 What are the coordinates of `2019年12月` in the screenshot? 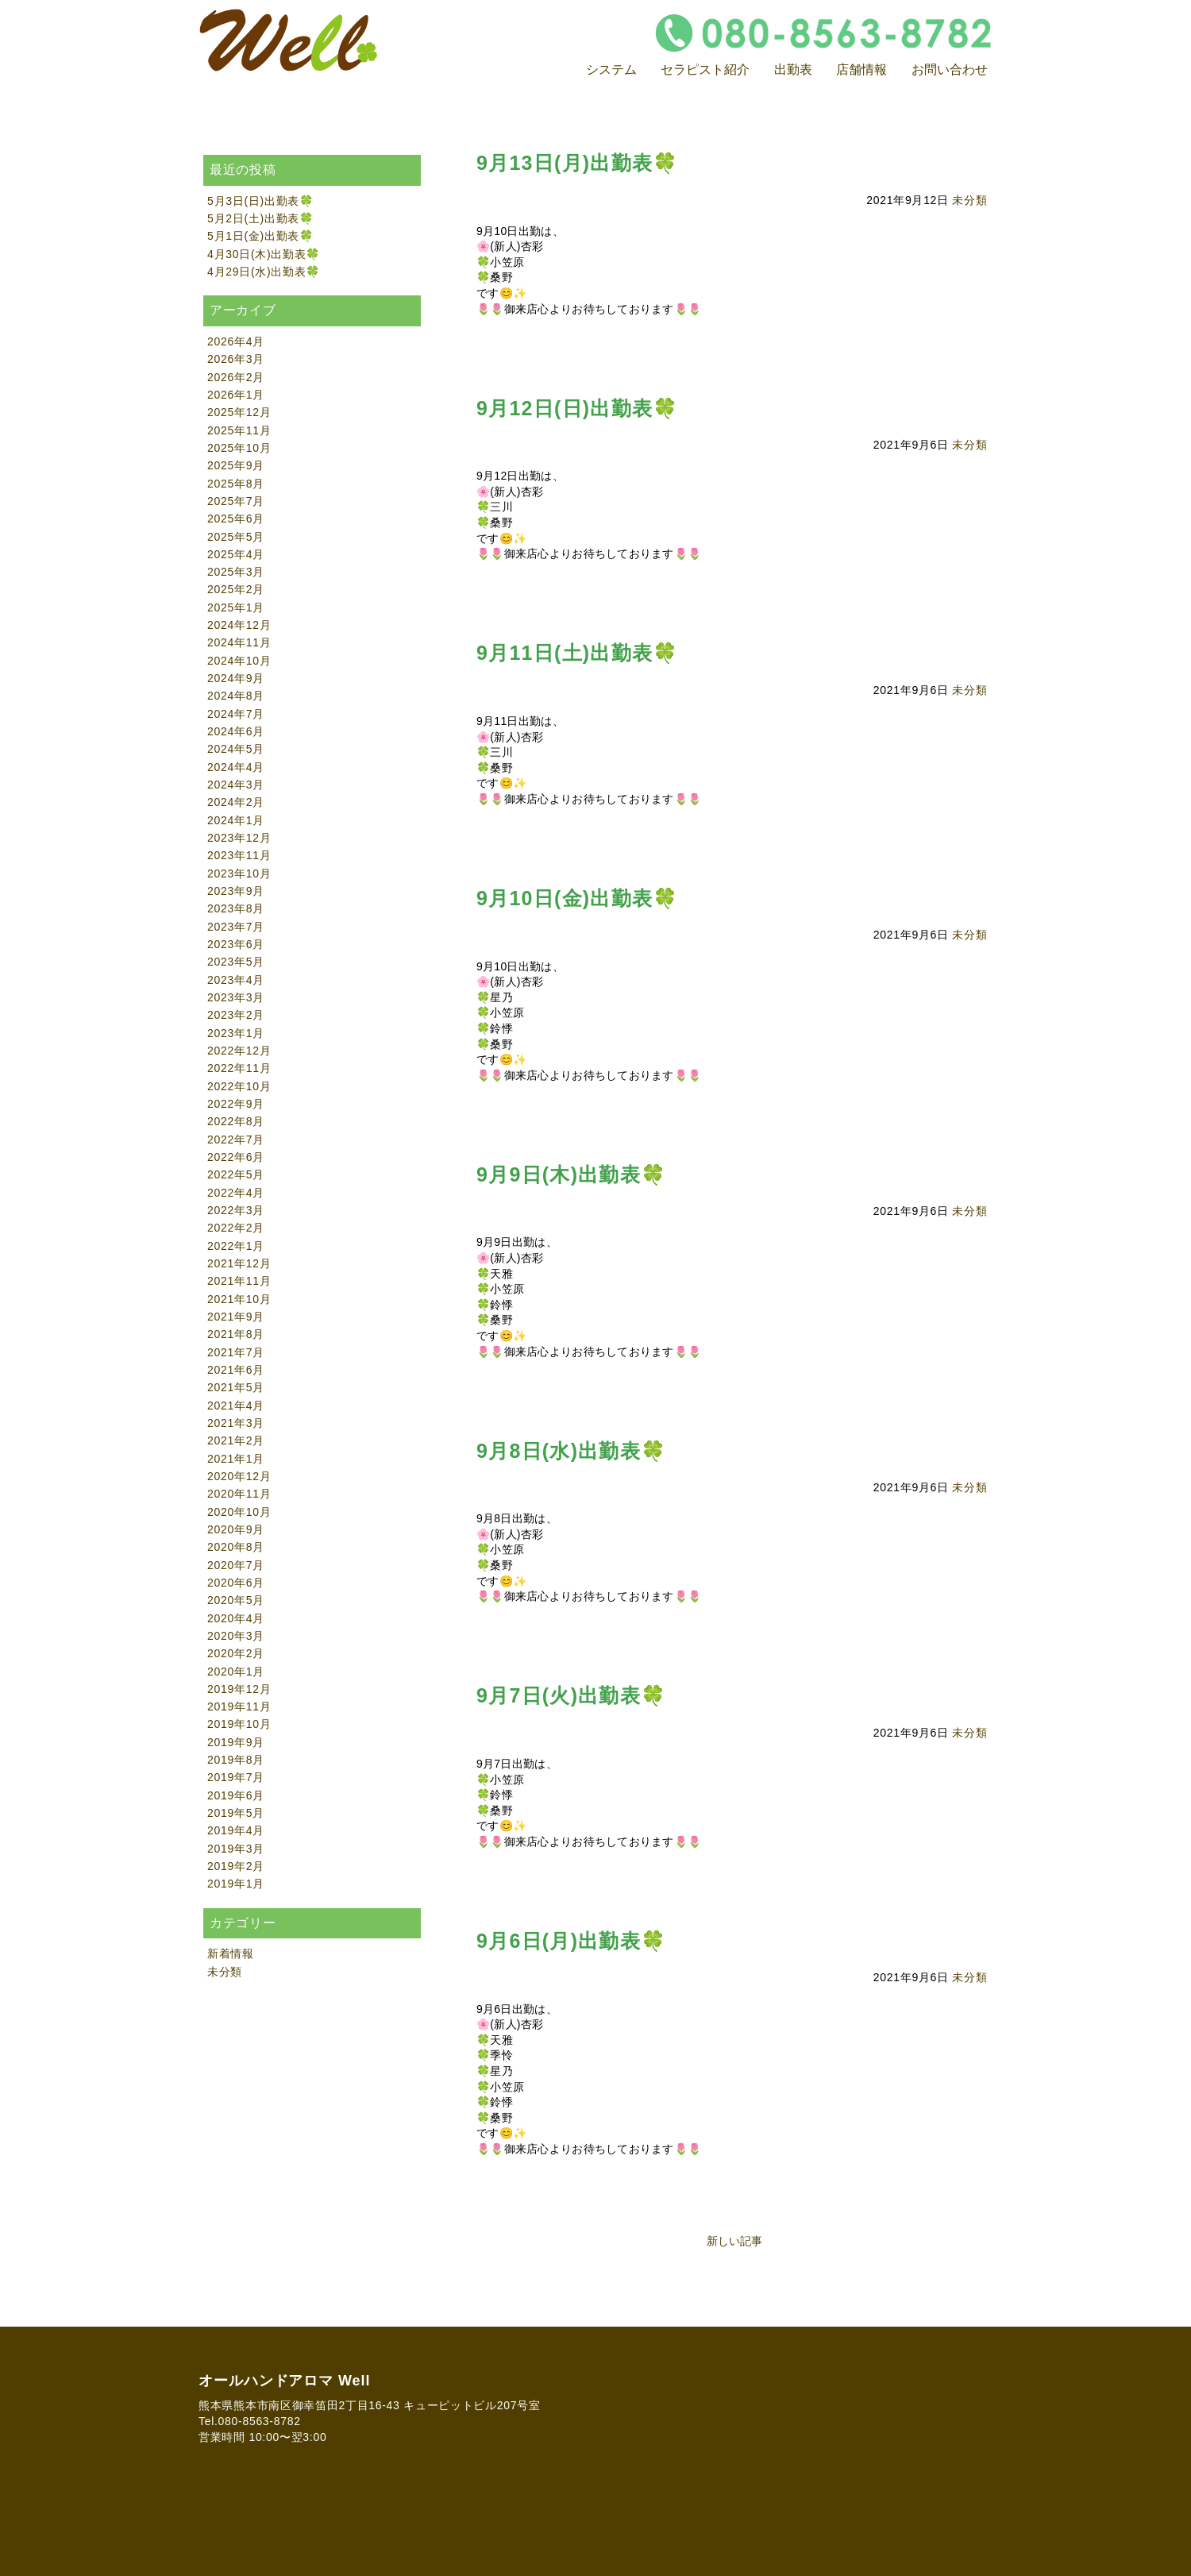 It's located at (239, 1689).